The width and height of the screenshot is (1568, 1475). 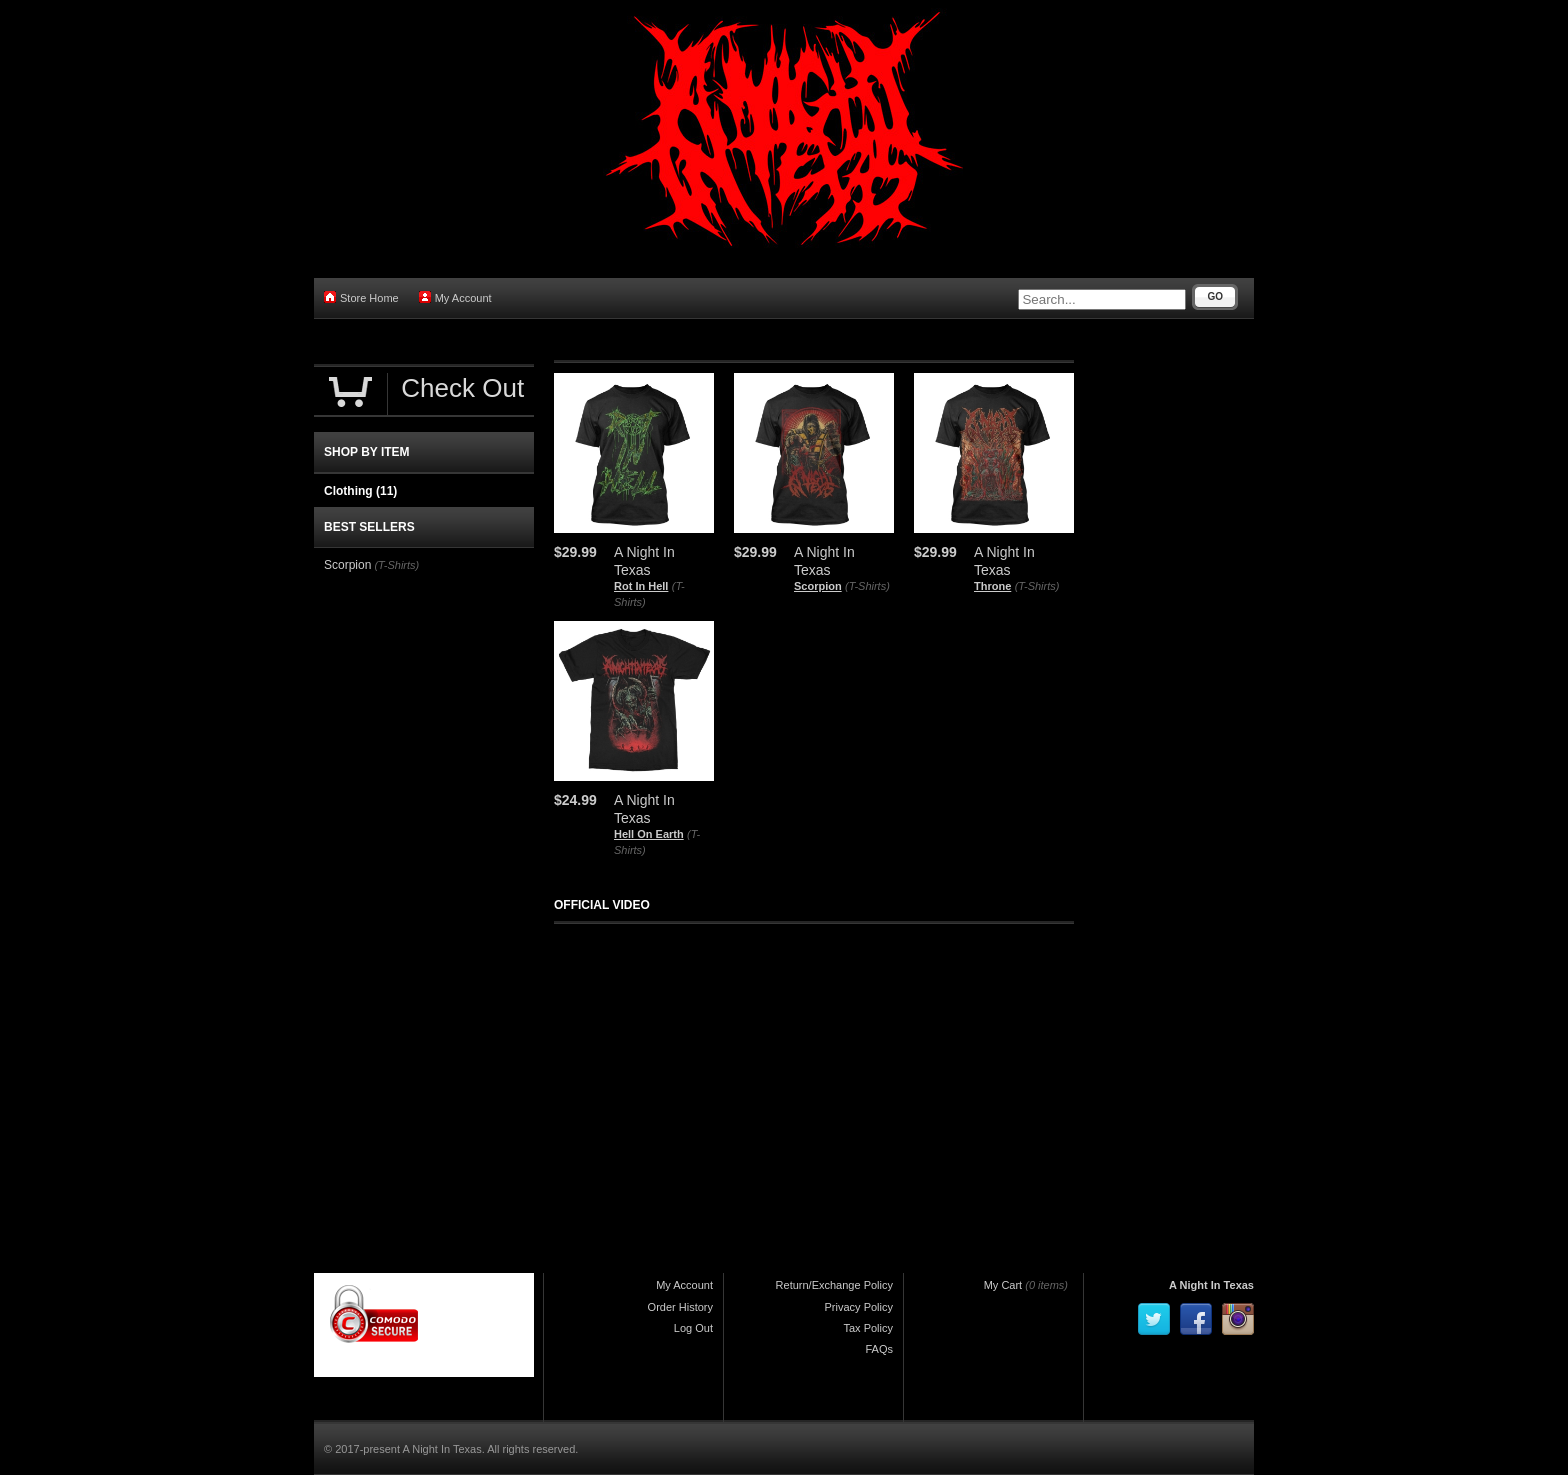 I want to click on Rot In Hell, so click(x=641, y=586).